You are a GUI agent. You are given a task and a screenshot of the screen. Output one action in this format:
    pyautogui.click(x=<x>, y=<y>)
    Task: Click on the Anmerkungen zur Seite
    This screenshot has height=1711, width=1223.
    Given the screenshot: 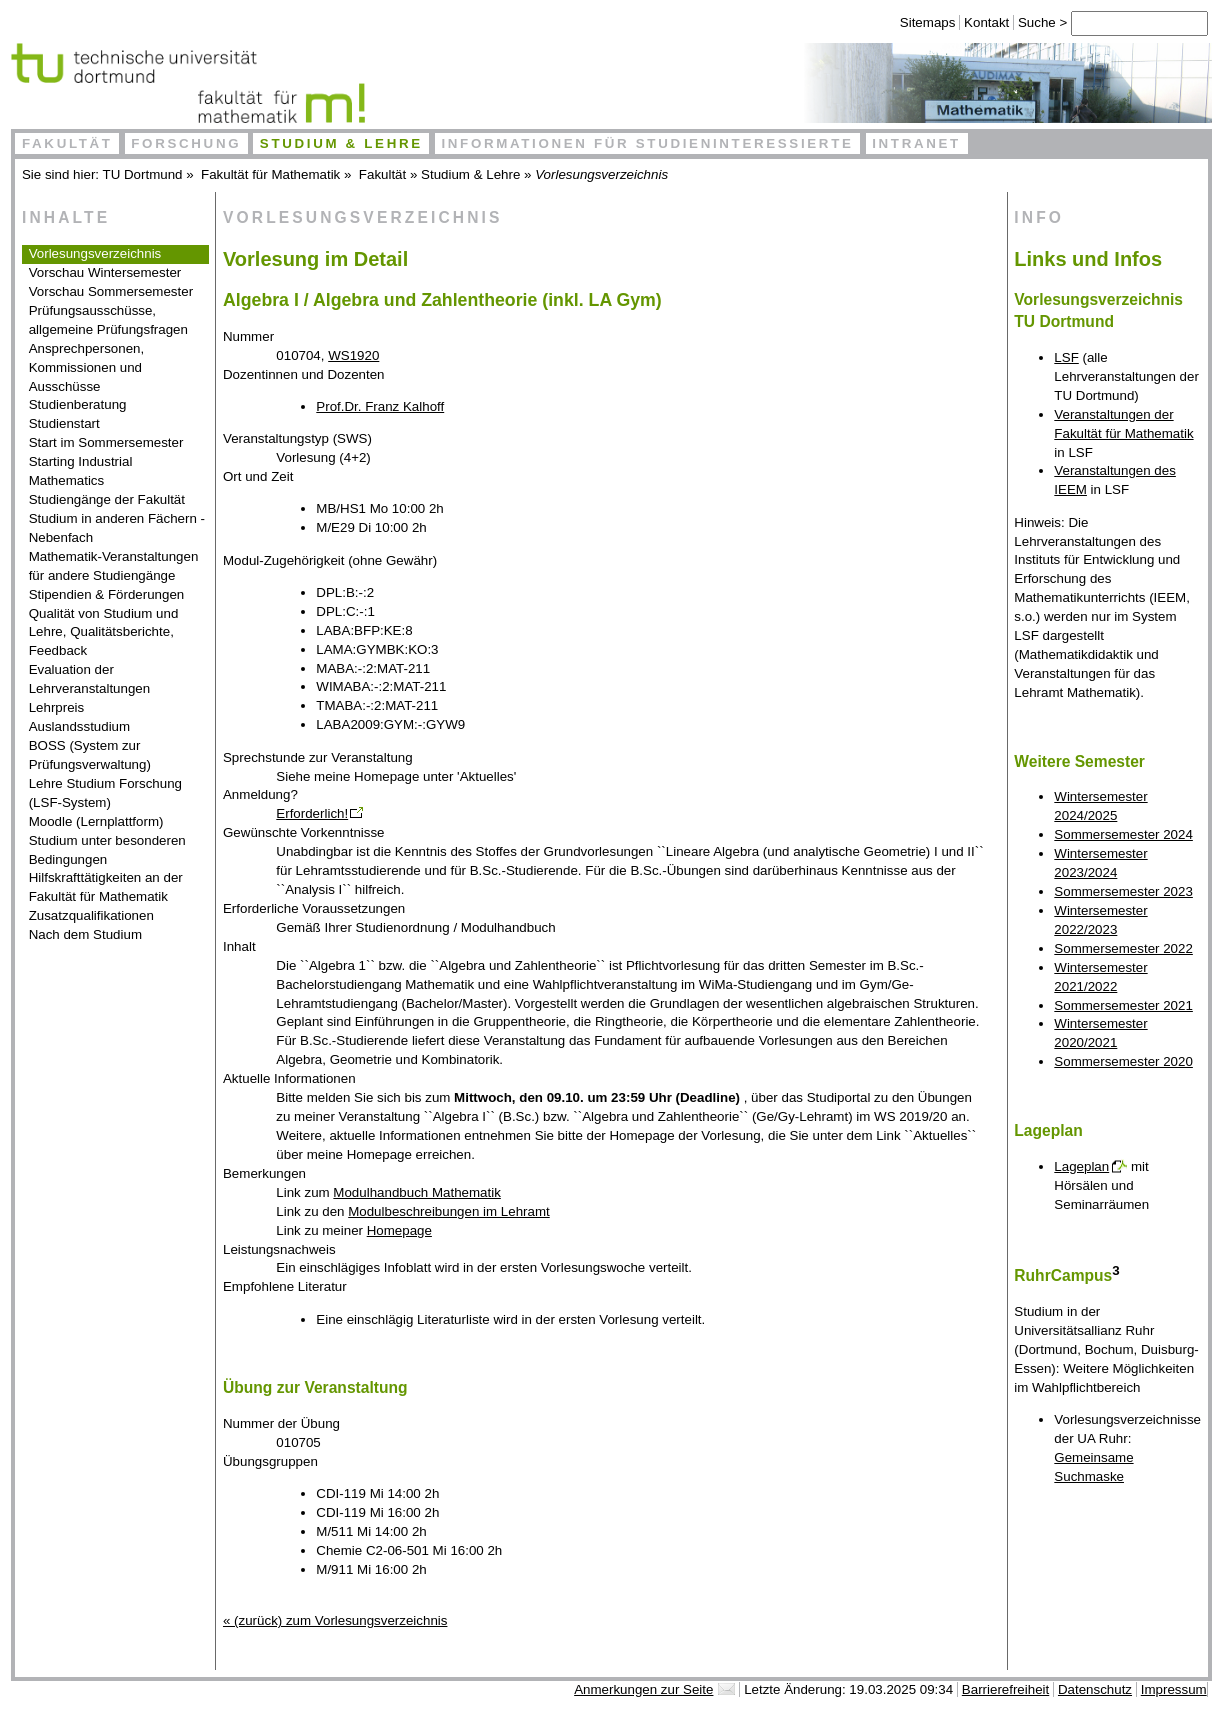 What is the action you would take?
    pyautogui.click(x=643, y=1689)
    